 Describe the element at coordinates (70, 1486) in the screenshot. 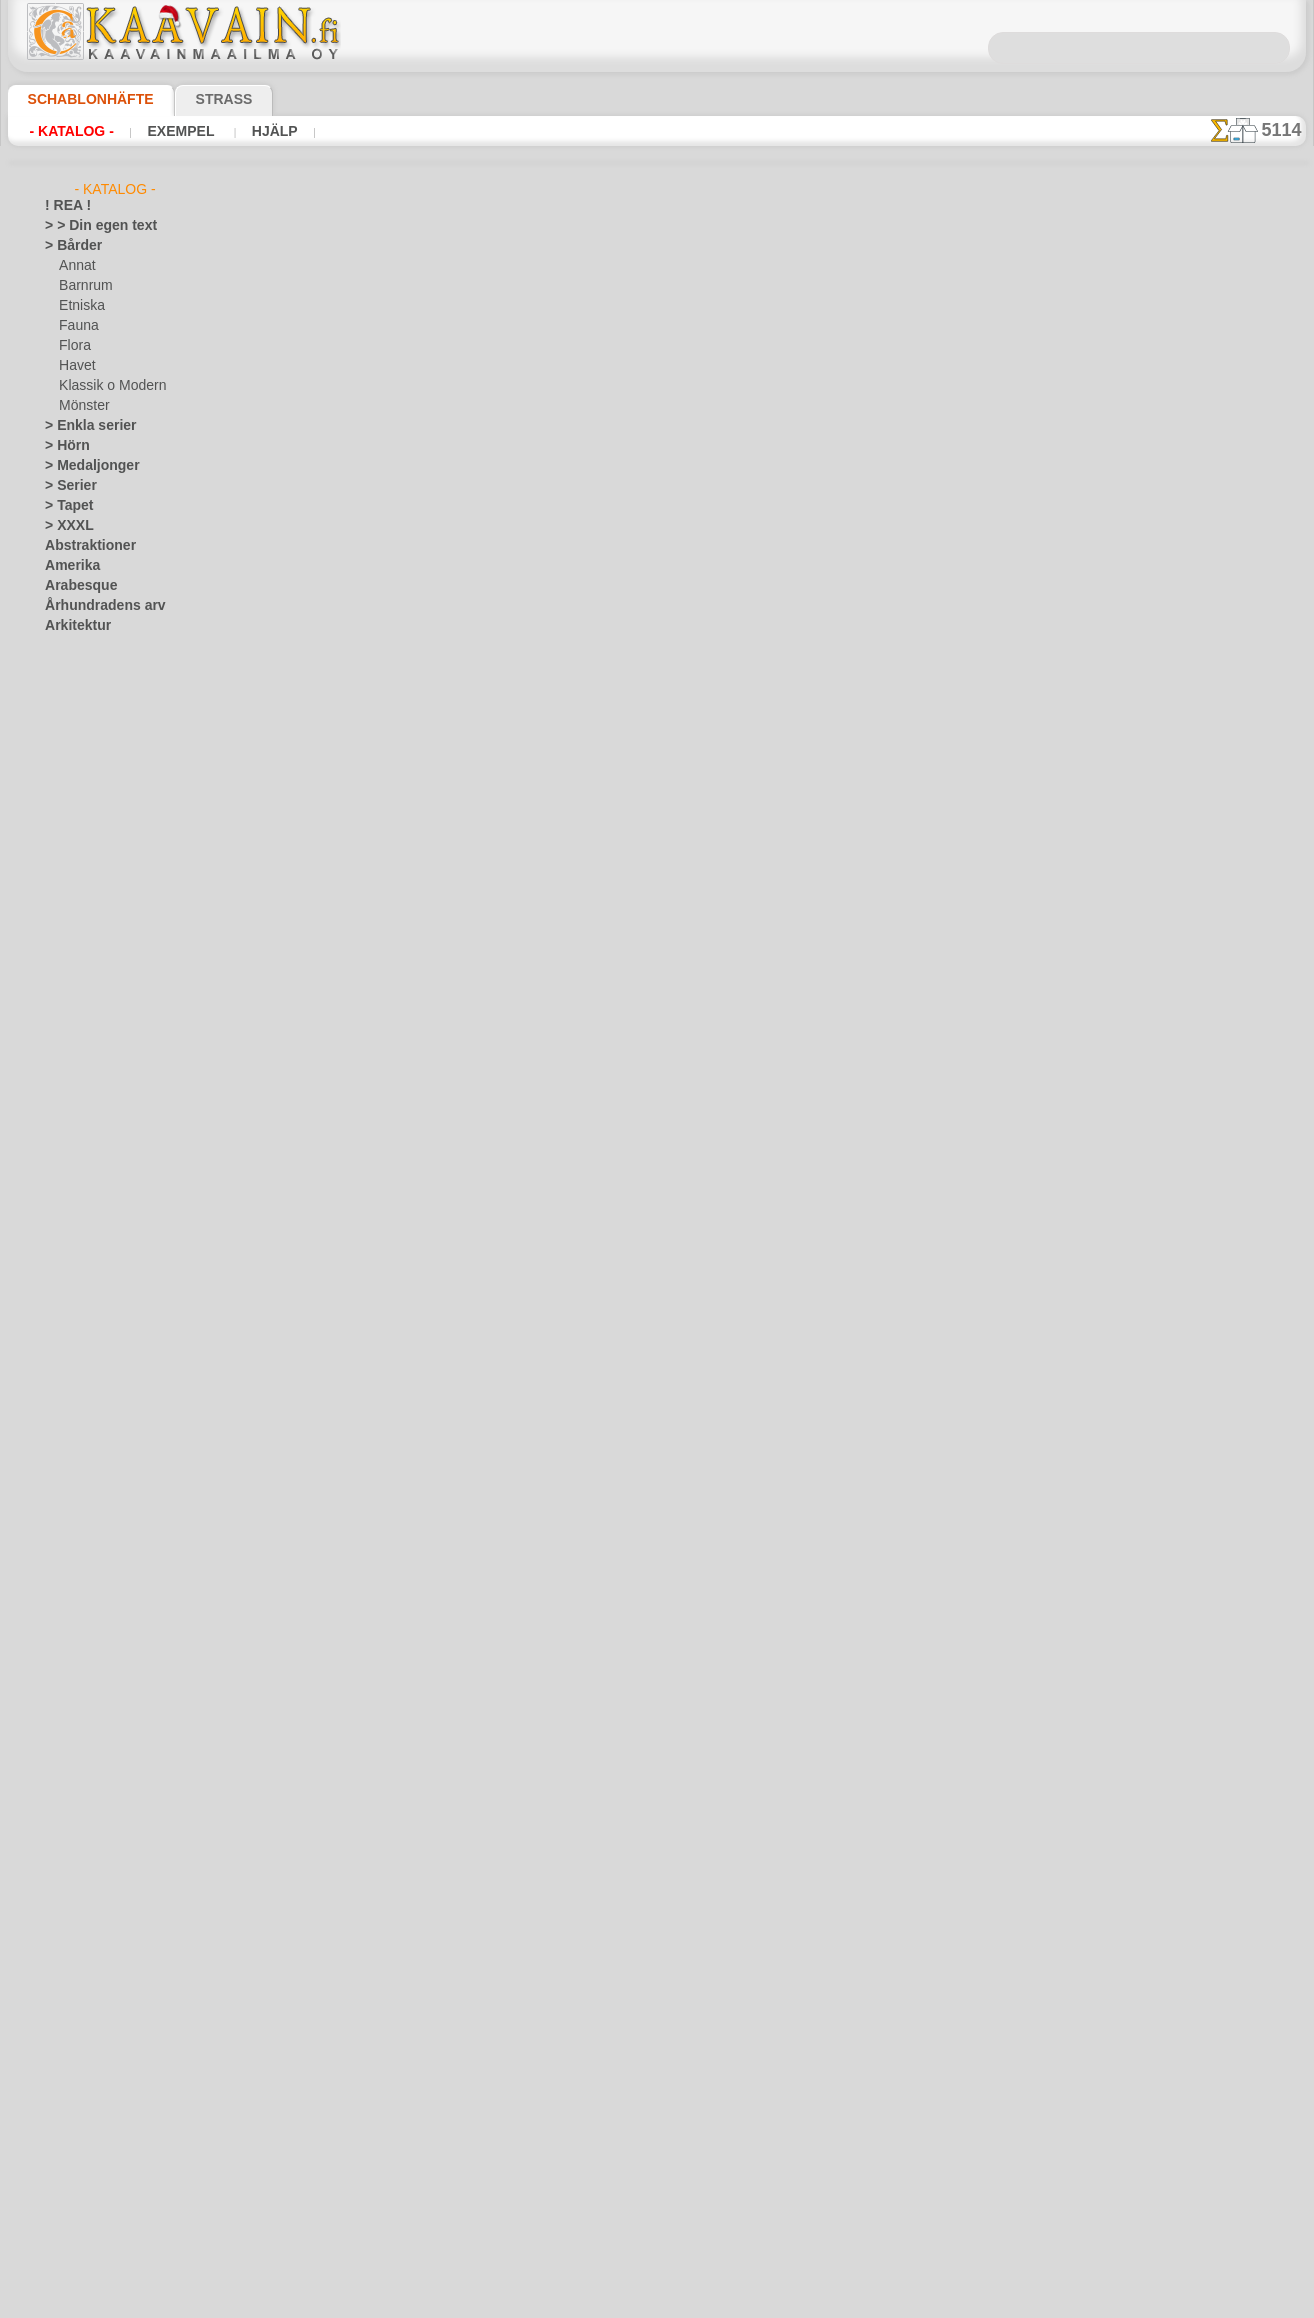

I see `Klassiskt` at that location.